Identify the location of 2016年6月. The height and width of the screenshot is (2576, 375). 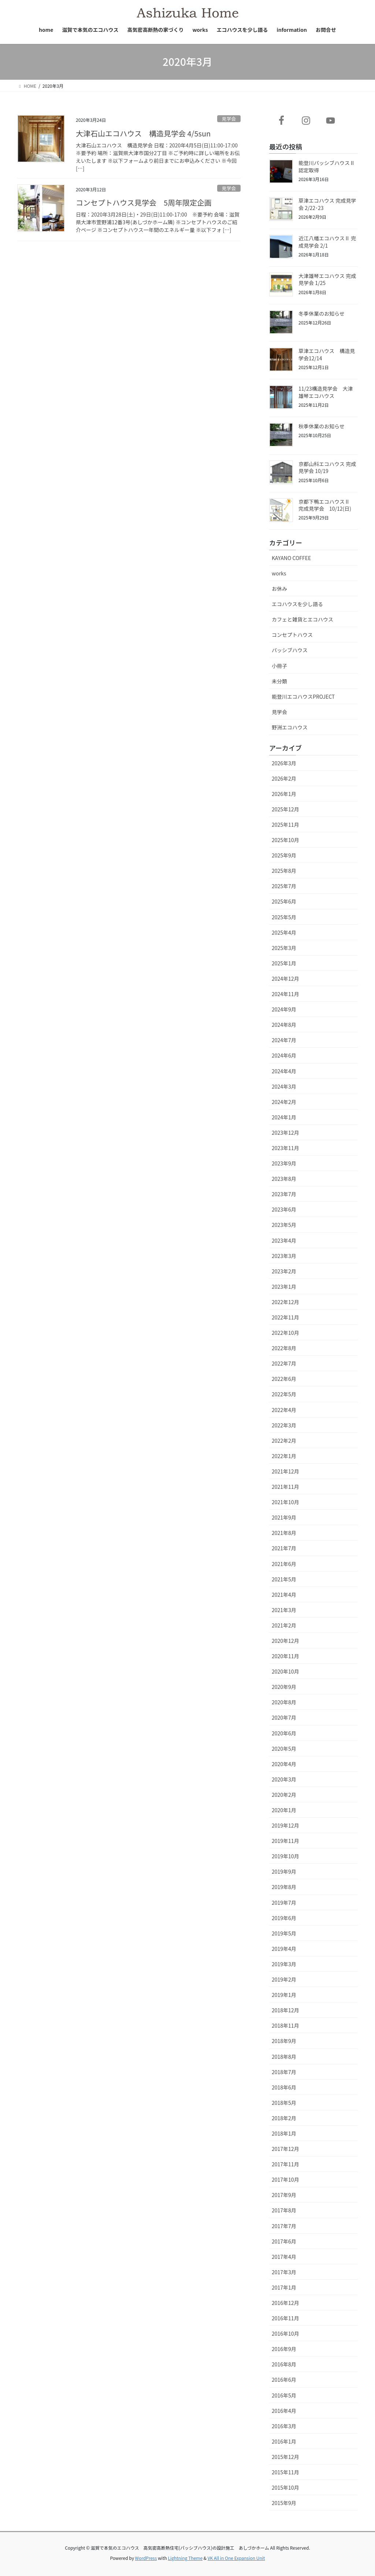
(284, 2379).